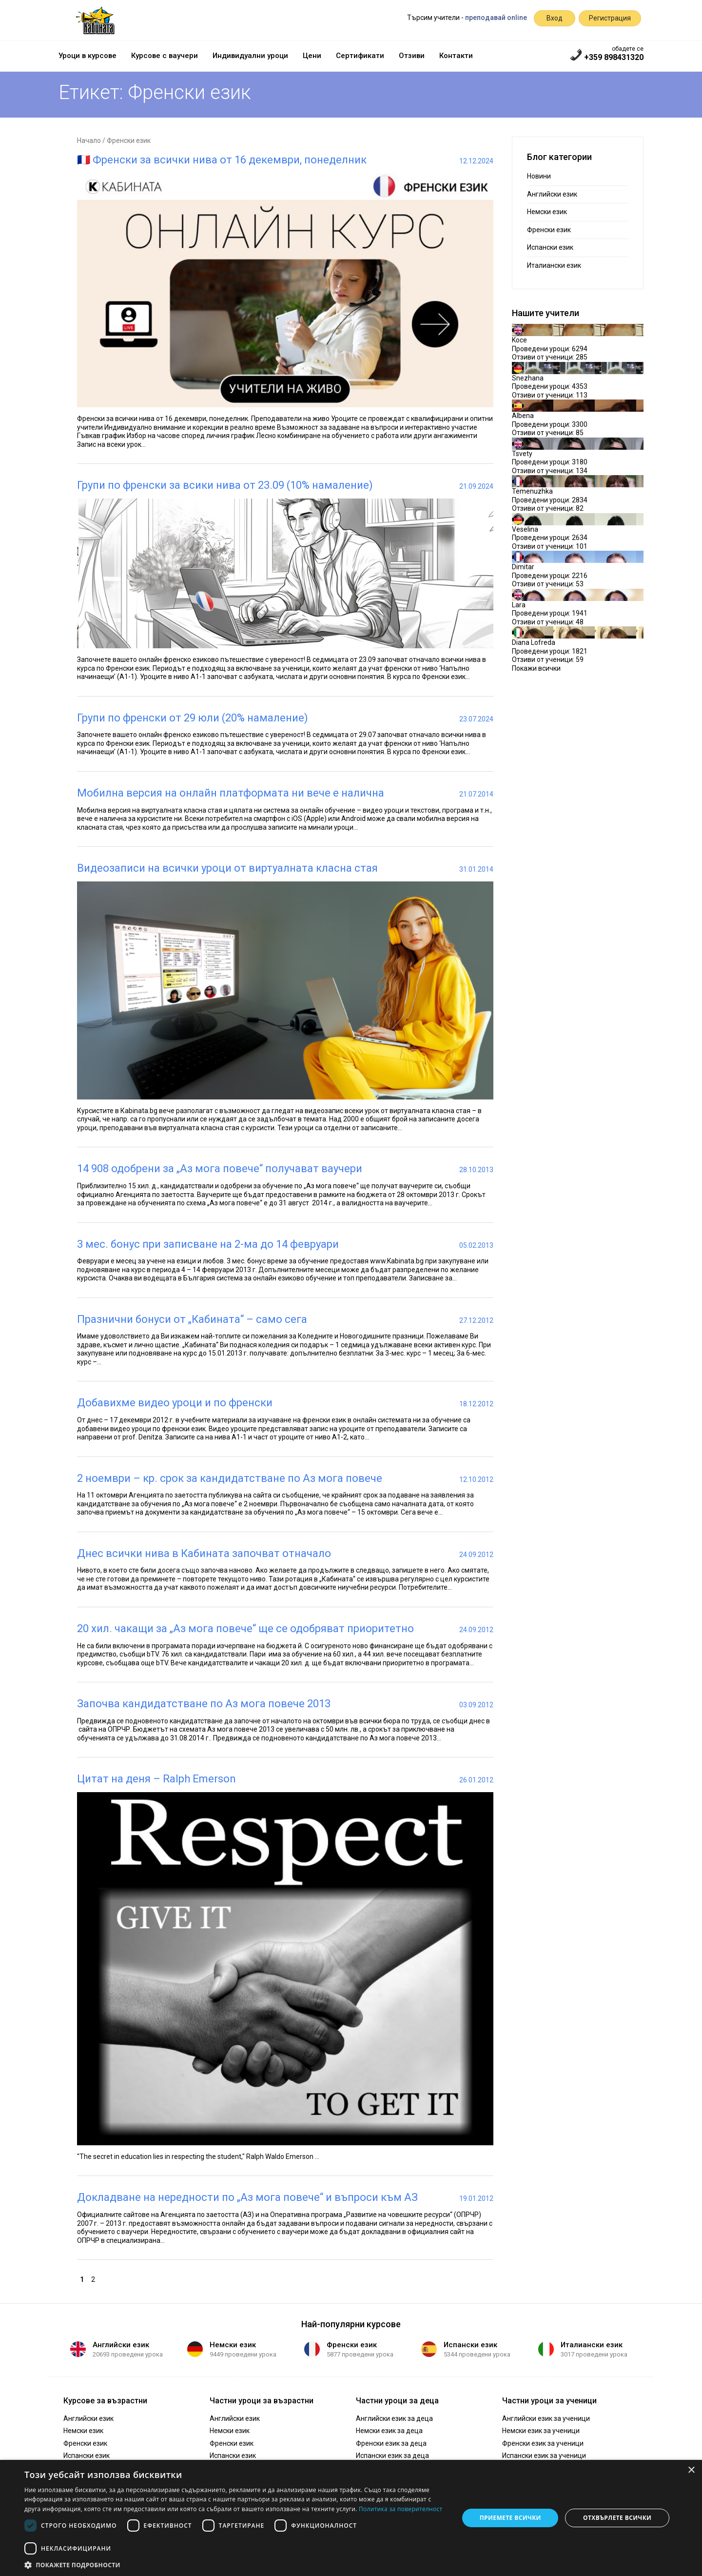 The height and width of the screenshot is (2576, 702). Describe the element at coordinates (227, 868) in the screenshot. I see `Видеозаписи на всички уроци от виртуалната класна стая` at that location.